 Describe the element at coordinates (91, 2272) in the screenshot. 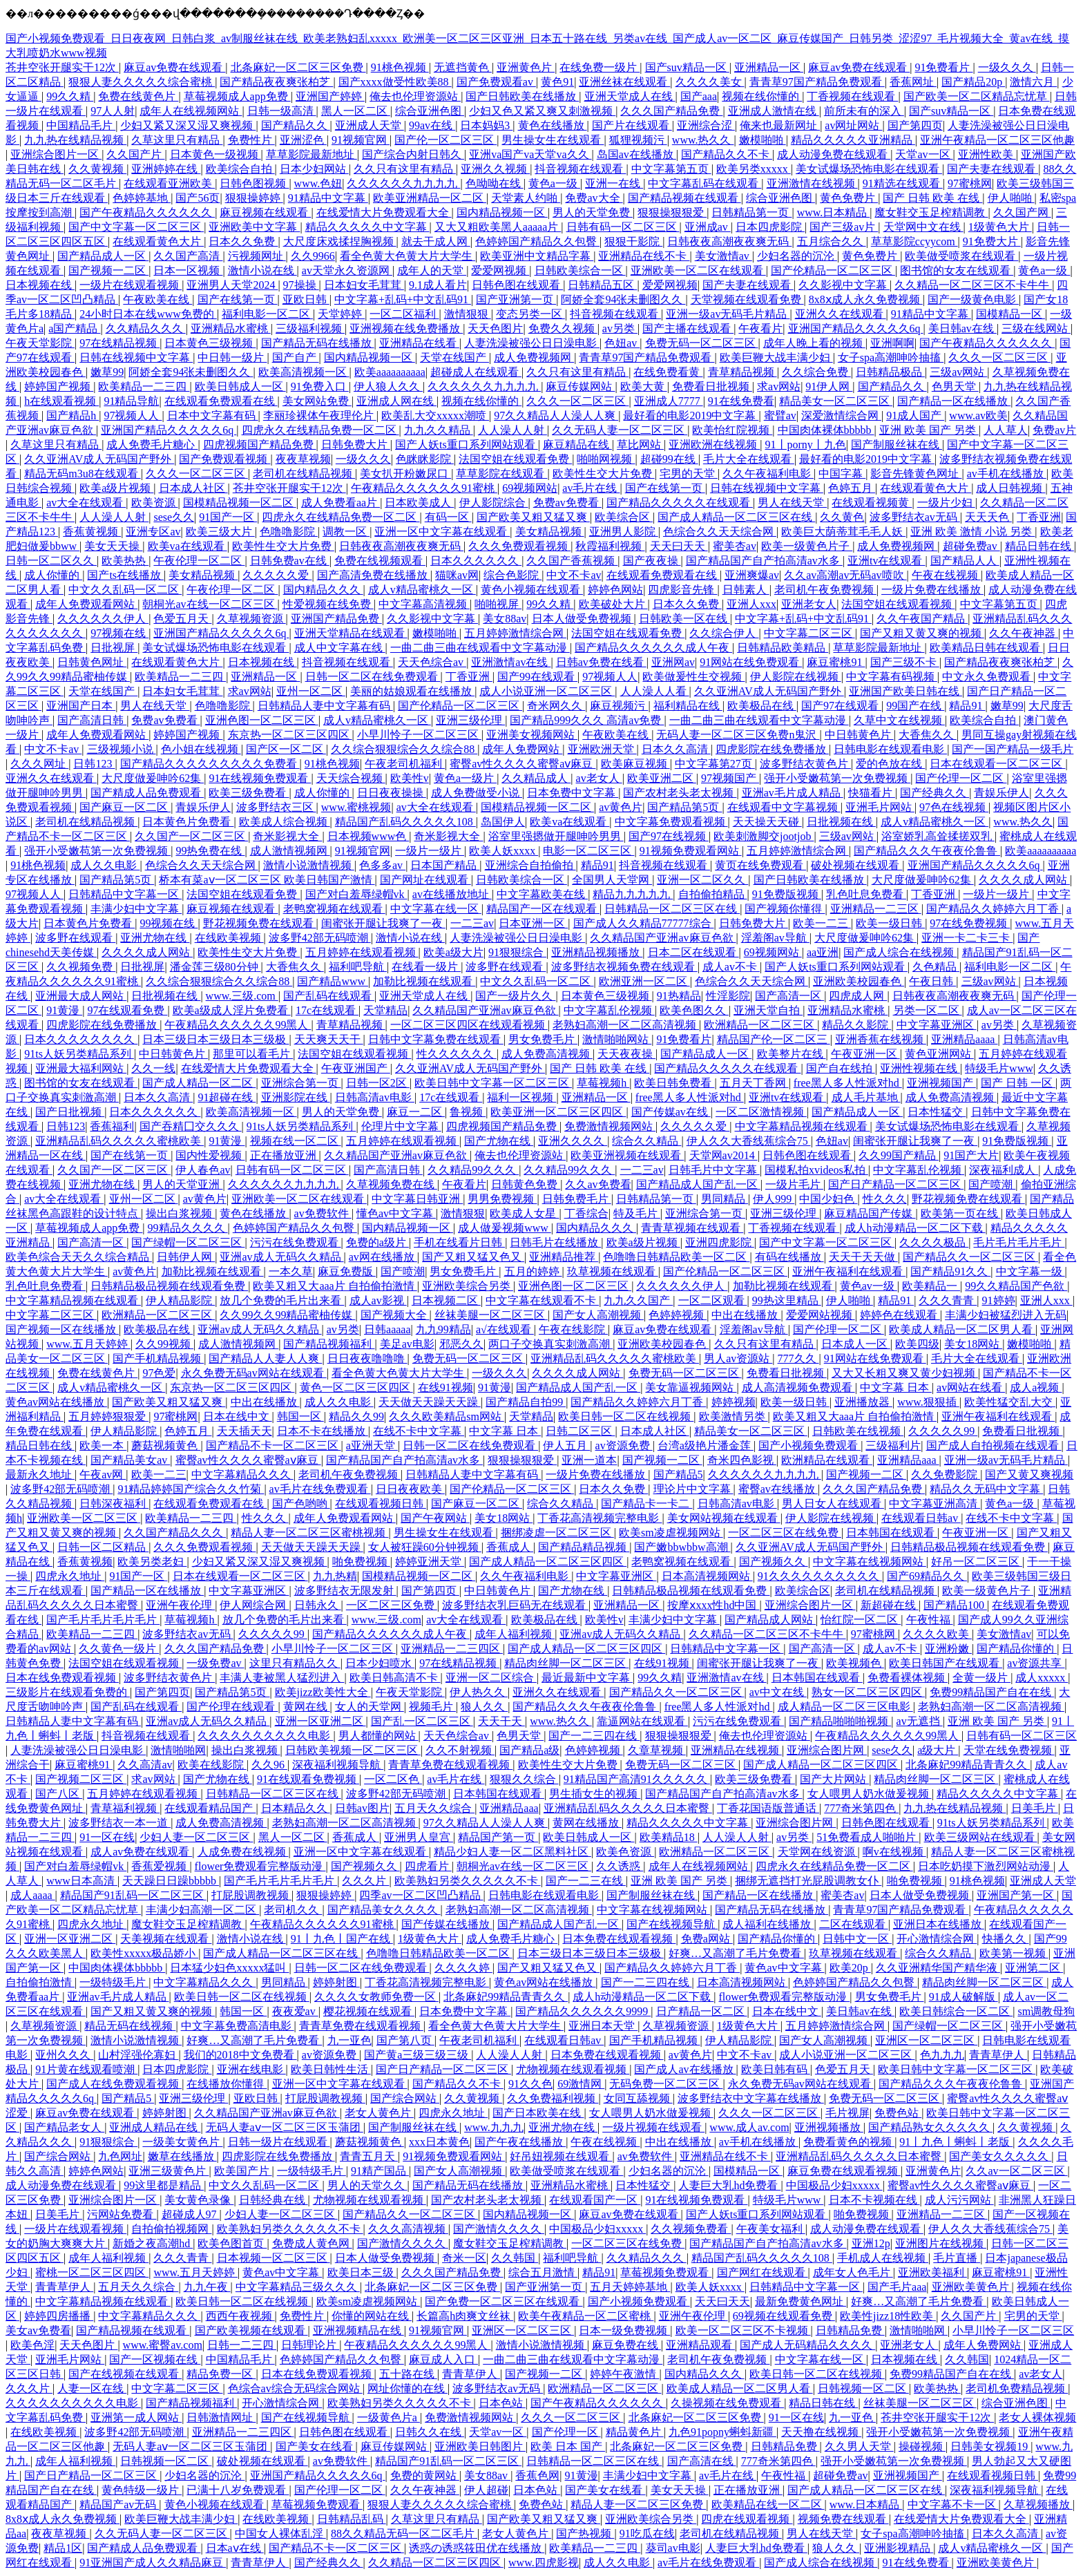

I see `蜜桃一区二区三区四区` at that location.